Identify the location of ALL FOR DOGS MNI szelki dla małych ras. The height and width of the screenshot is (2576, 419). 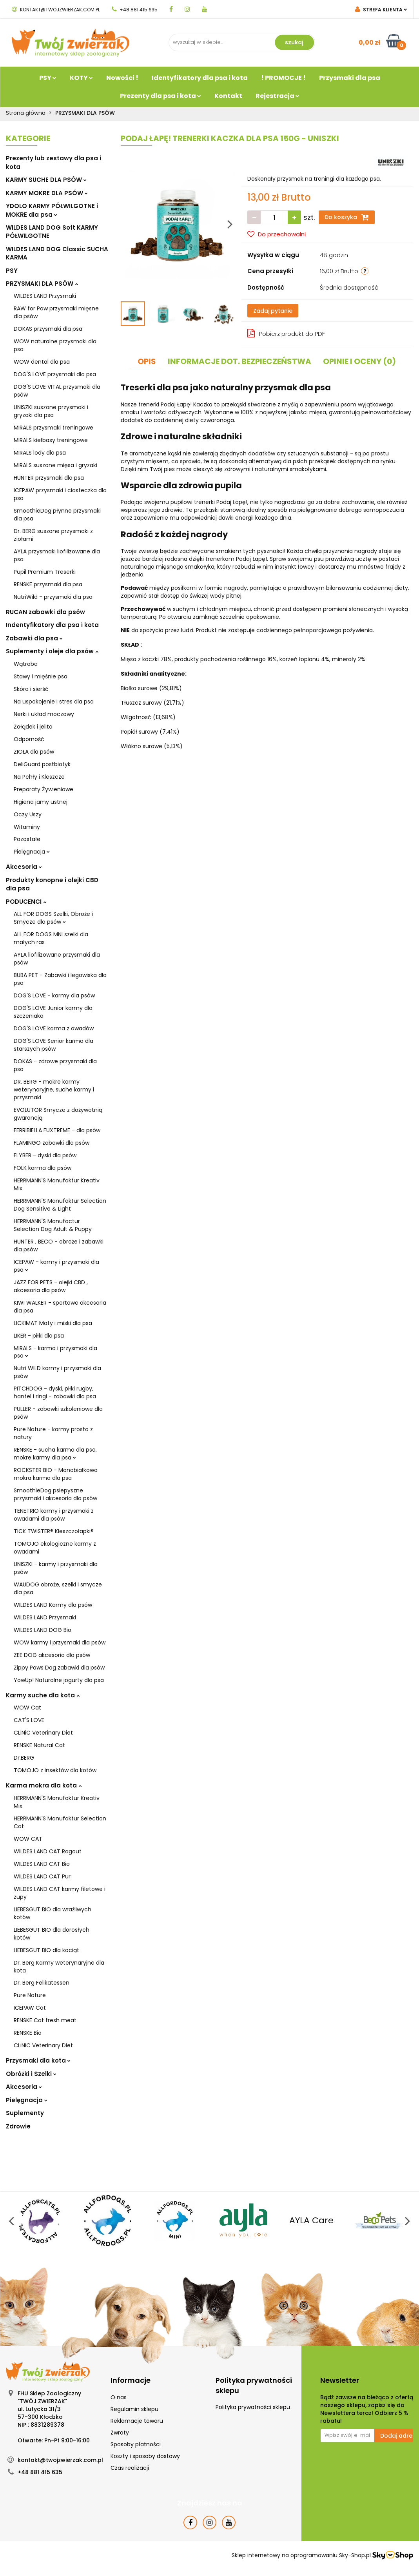
(51, 938).